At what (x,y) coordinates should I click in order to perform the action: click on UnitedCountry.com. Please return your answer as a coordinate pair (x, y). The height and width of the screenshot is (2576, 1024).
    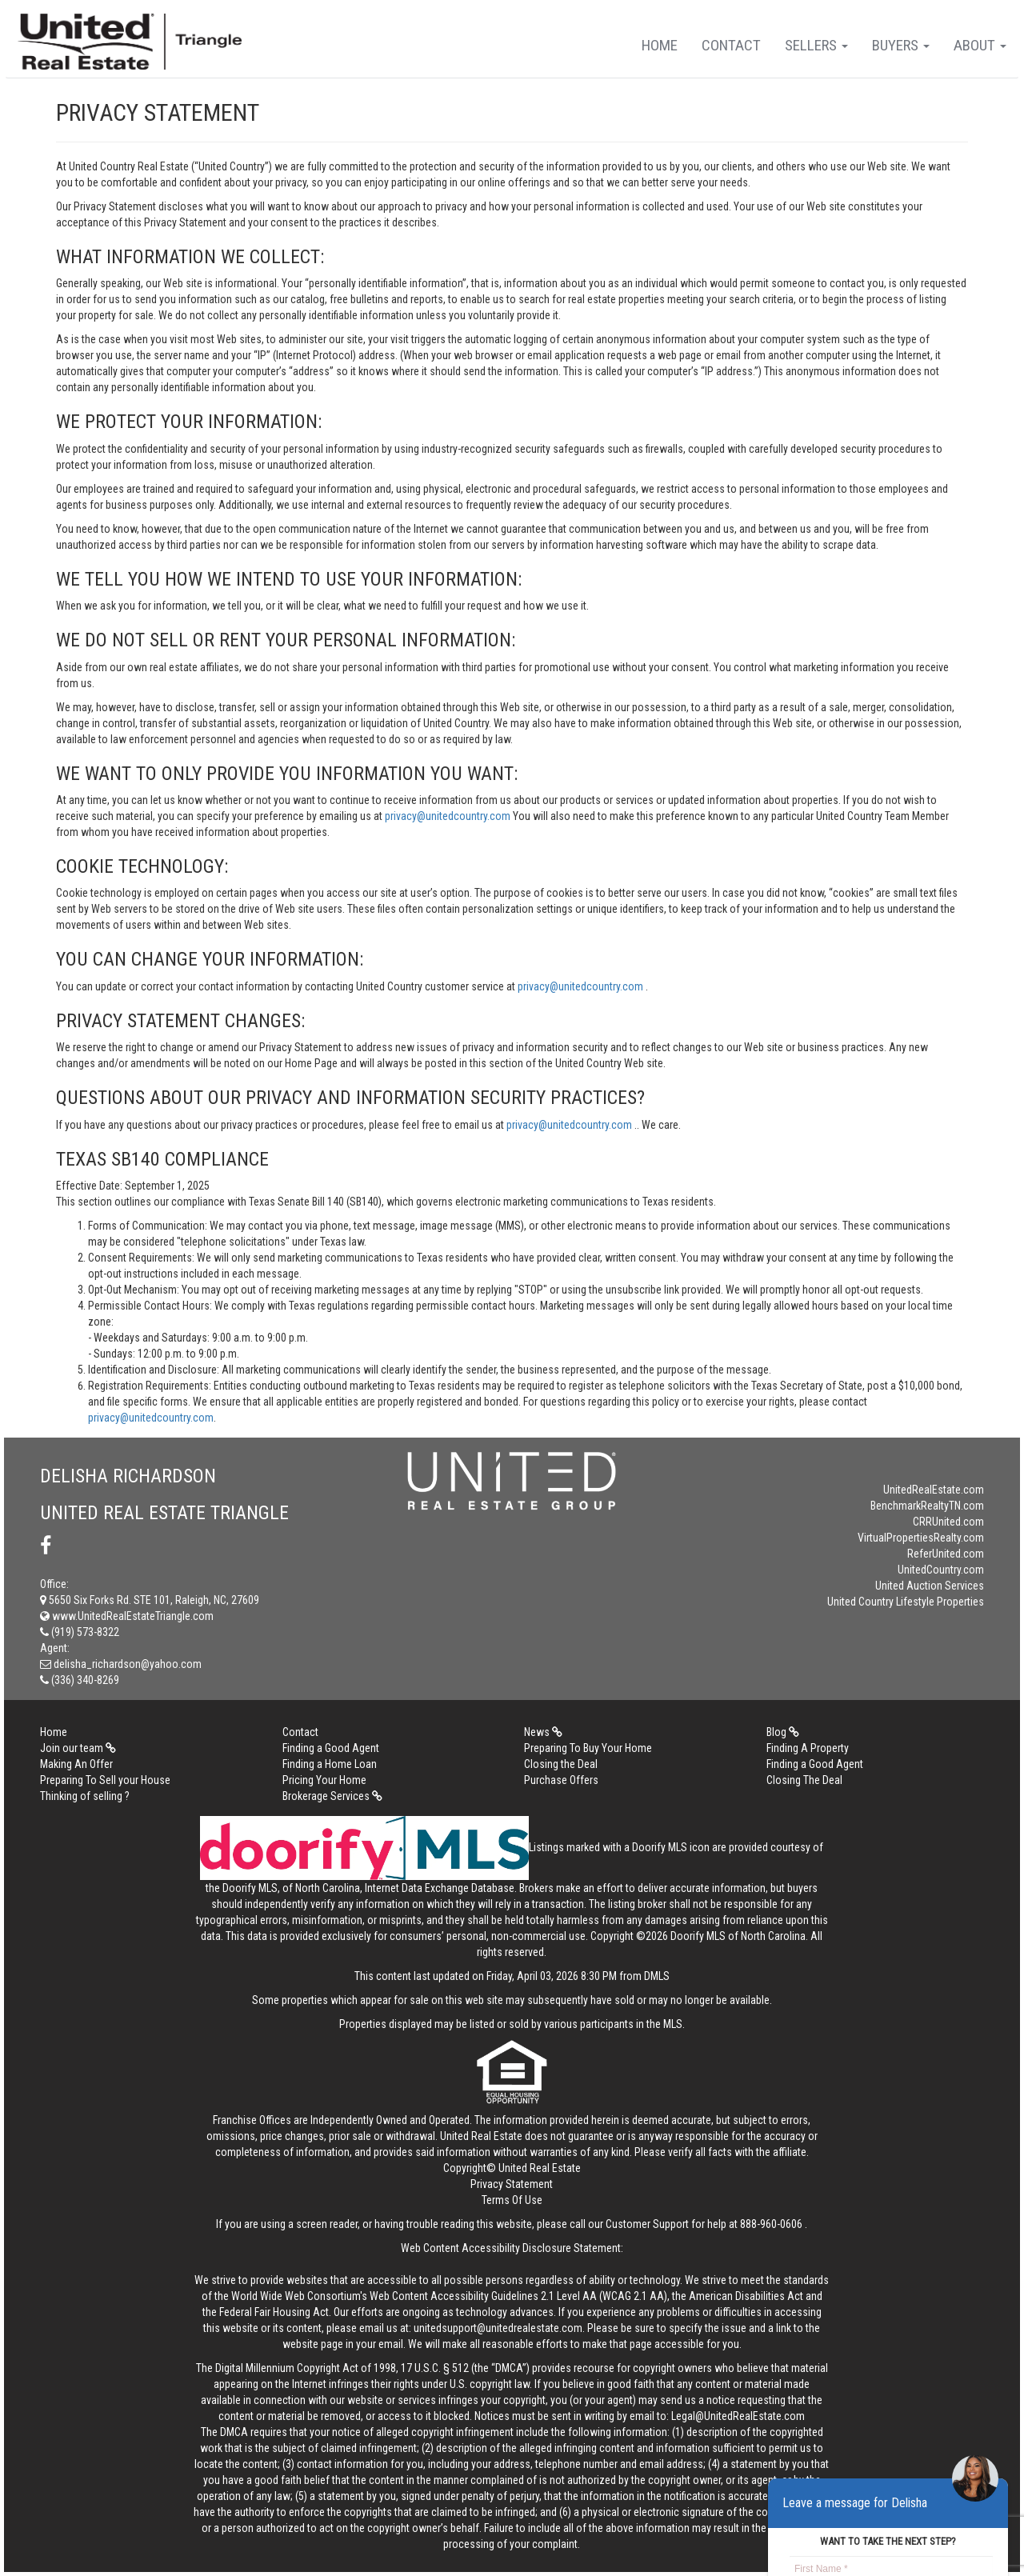
    Looking at the image, I should click on (941, 1569).